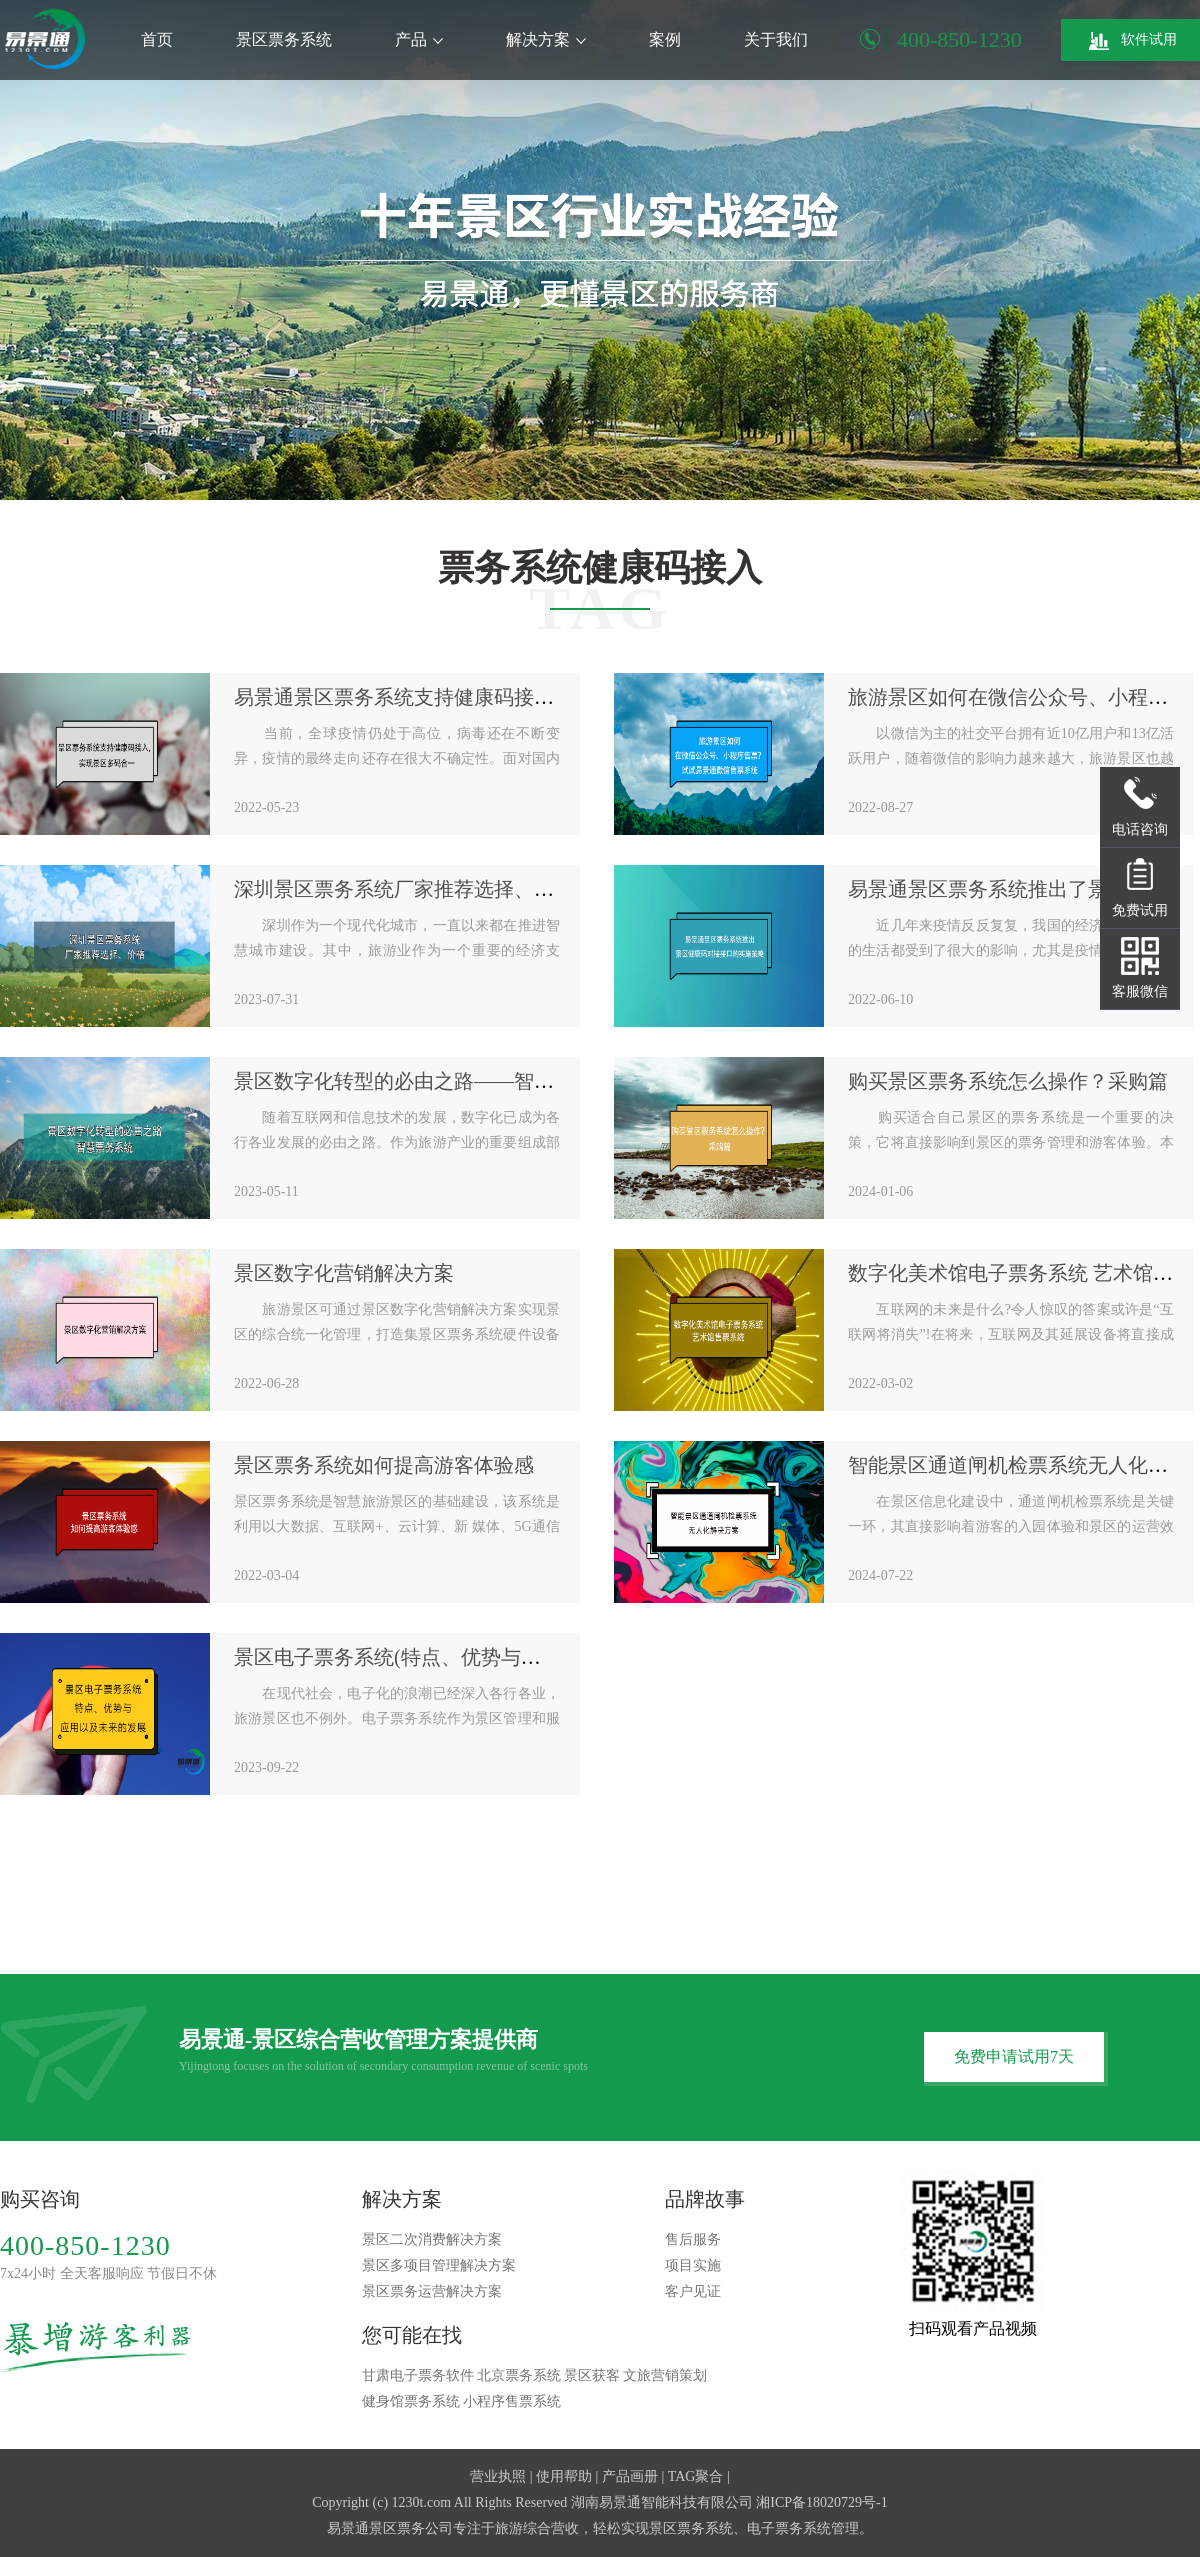  What do you see at coordinates (1008, 1081) in the screenshot?
I see `购买景区票务系统怎么操作？采购篇` at bounding box center [1008, 1081].